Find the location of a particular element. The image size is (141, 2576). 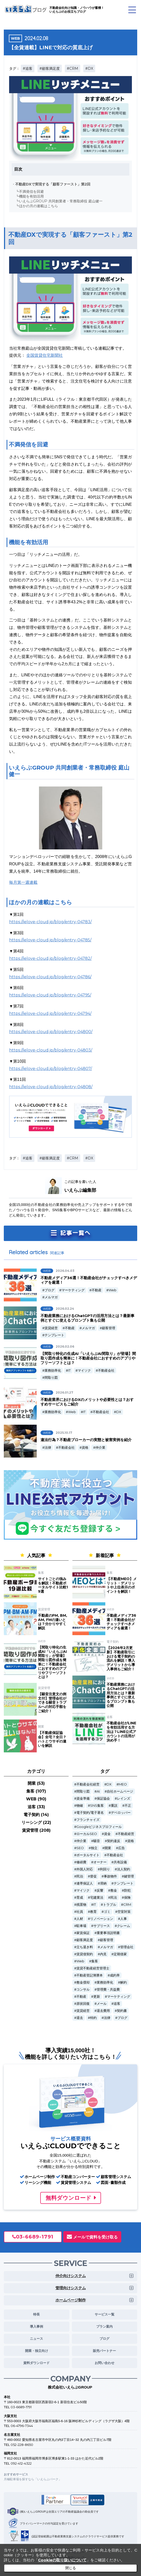

賃貸借契約 is located at coordinates (84, 1954).